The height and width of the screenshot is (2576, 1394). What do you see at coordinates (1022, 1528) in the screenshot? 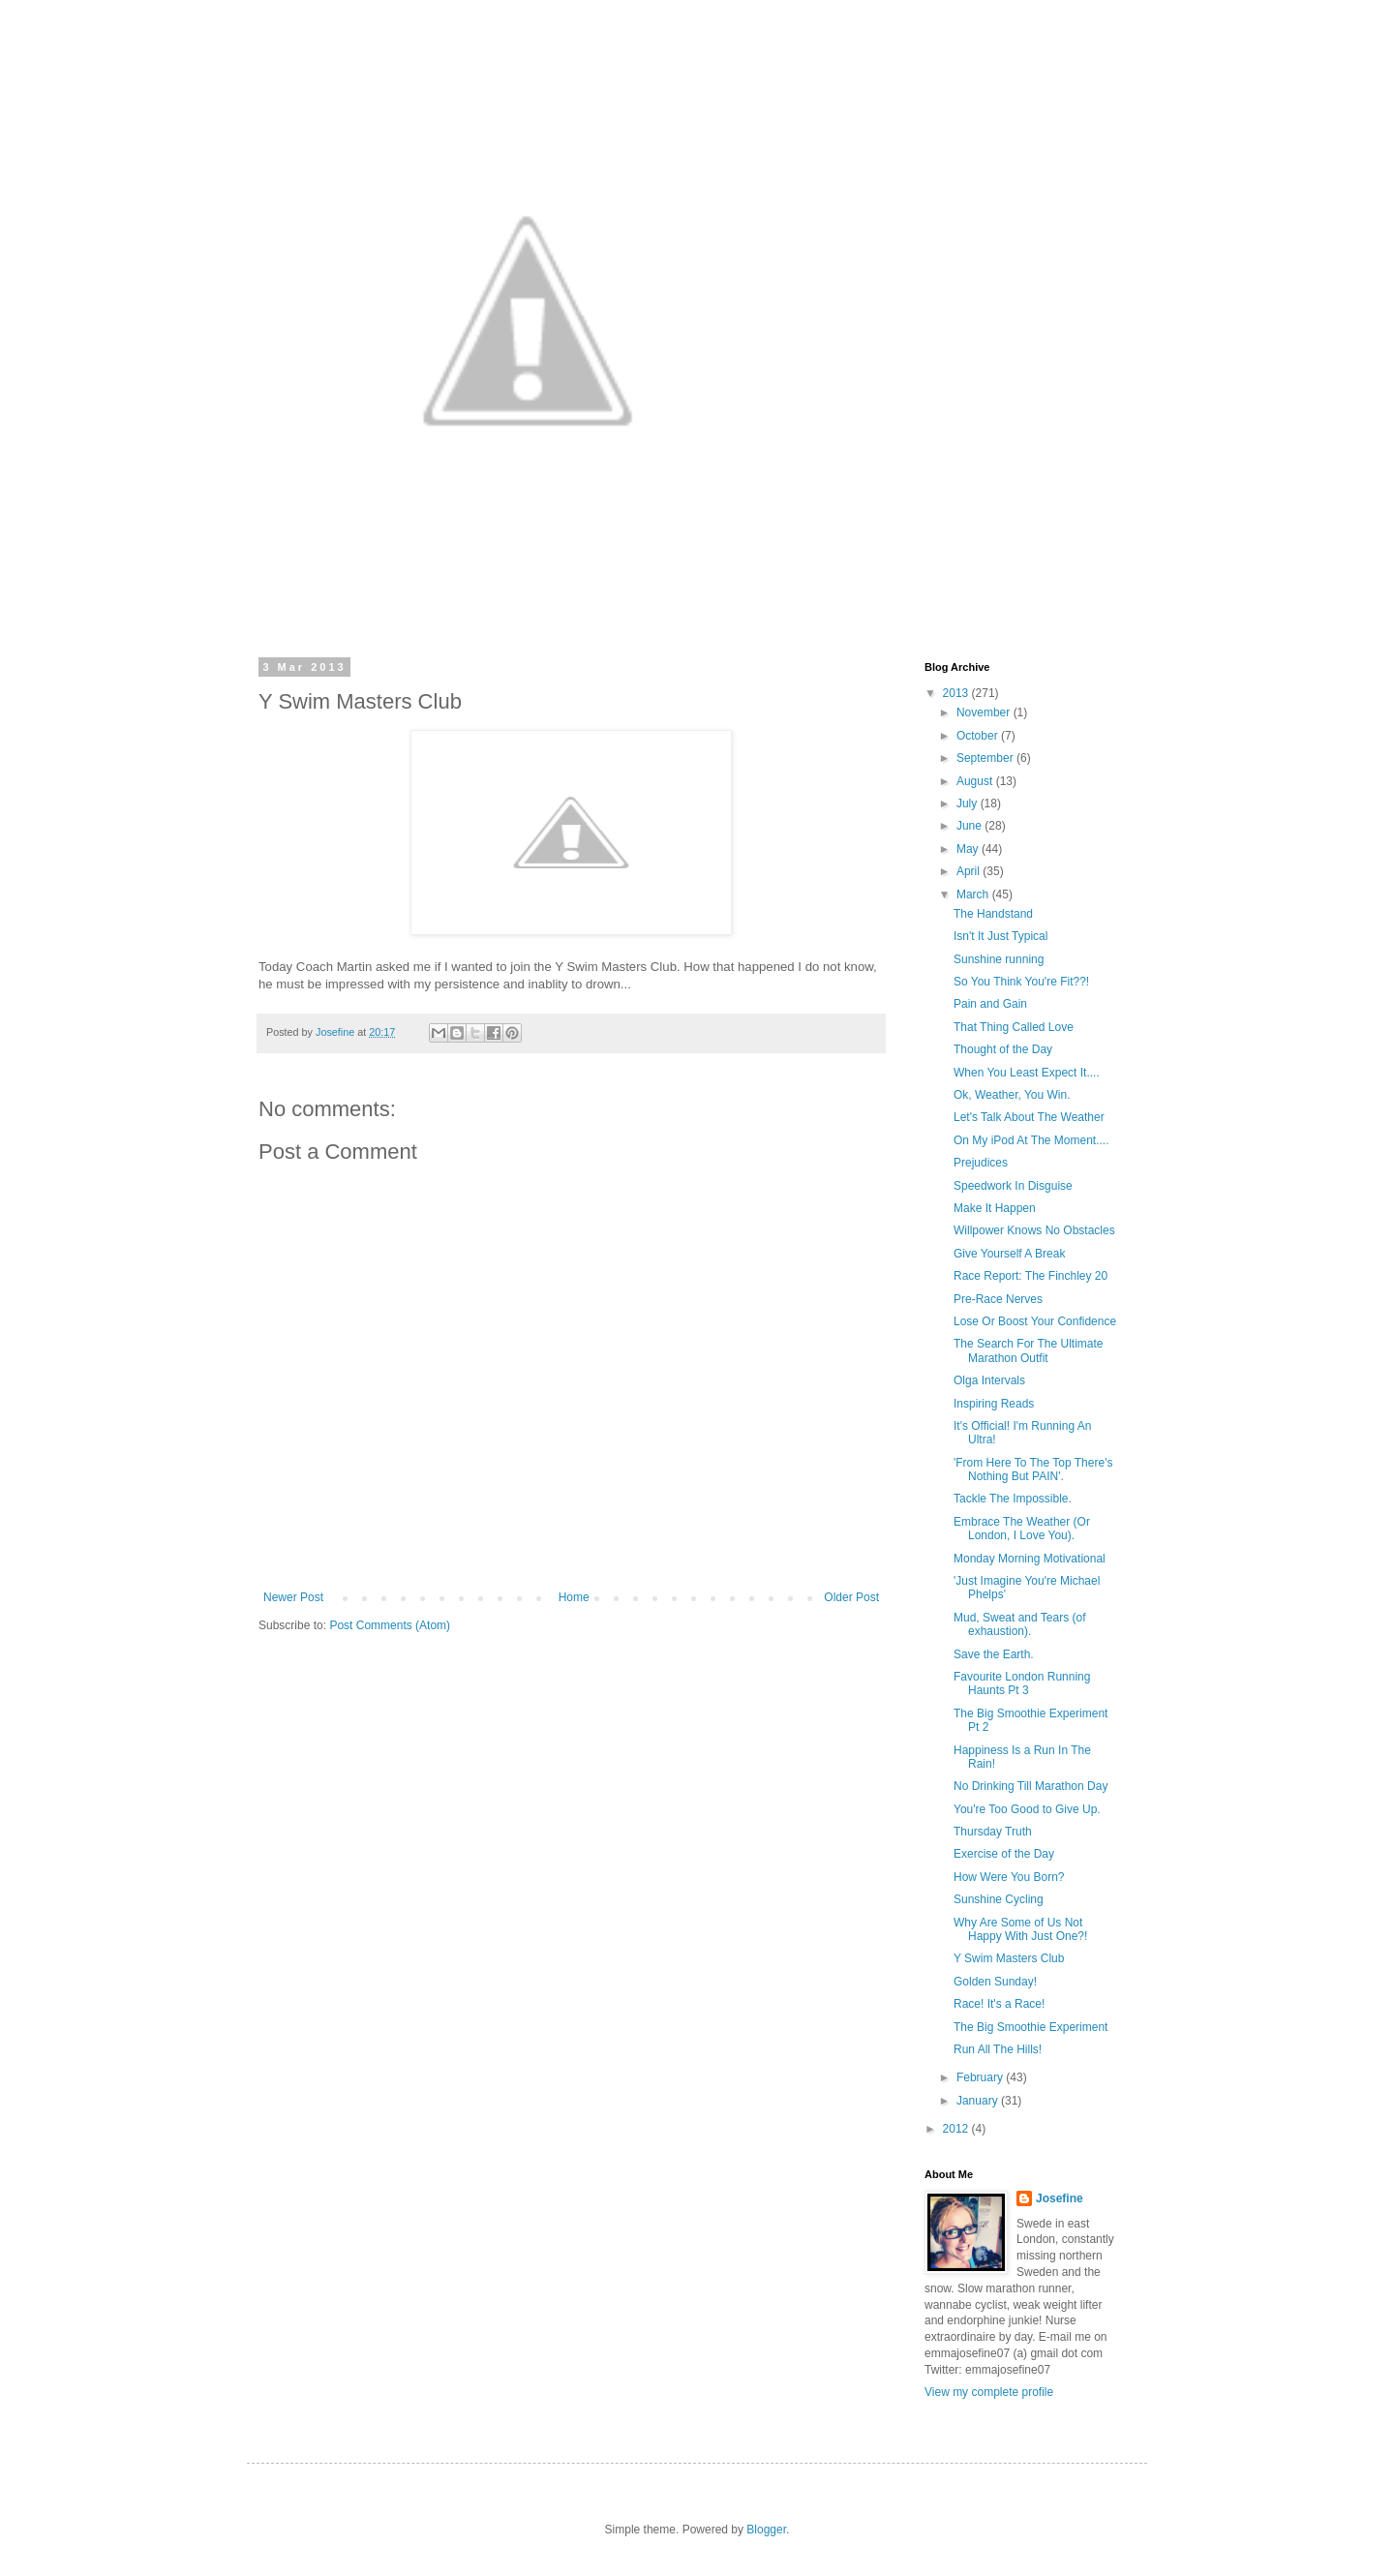
I see `Embrace The Weather (Or London, I Love You).` at bounding box center [1022, 1528].